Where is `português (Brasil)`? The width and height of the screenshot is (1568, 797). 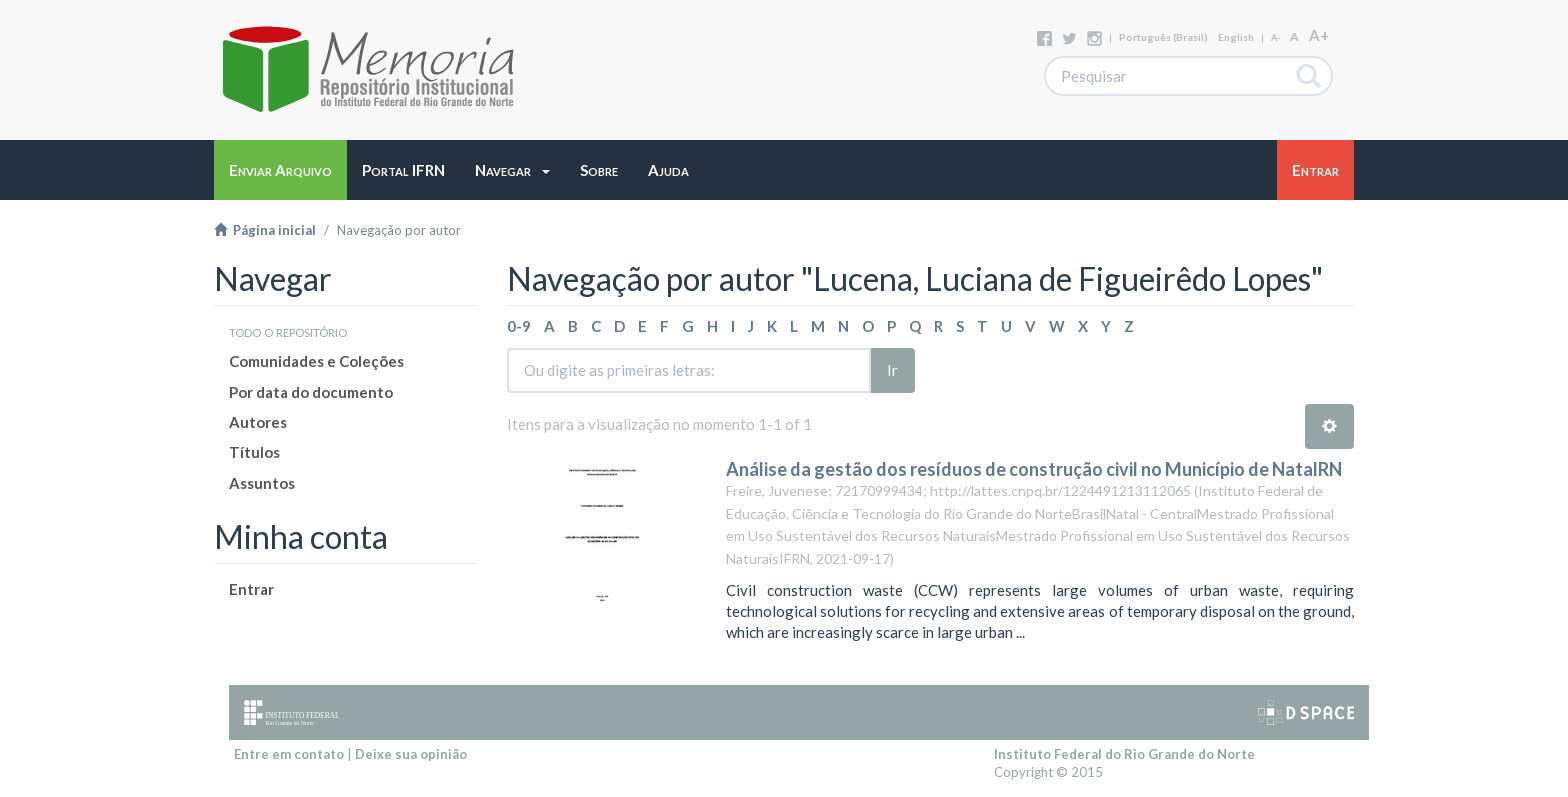
português (Brasil) is located at coordinates (1163, 37).